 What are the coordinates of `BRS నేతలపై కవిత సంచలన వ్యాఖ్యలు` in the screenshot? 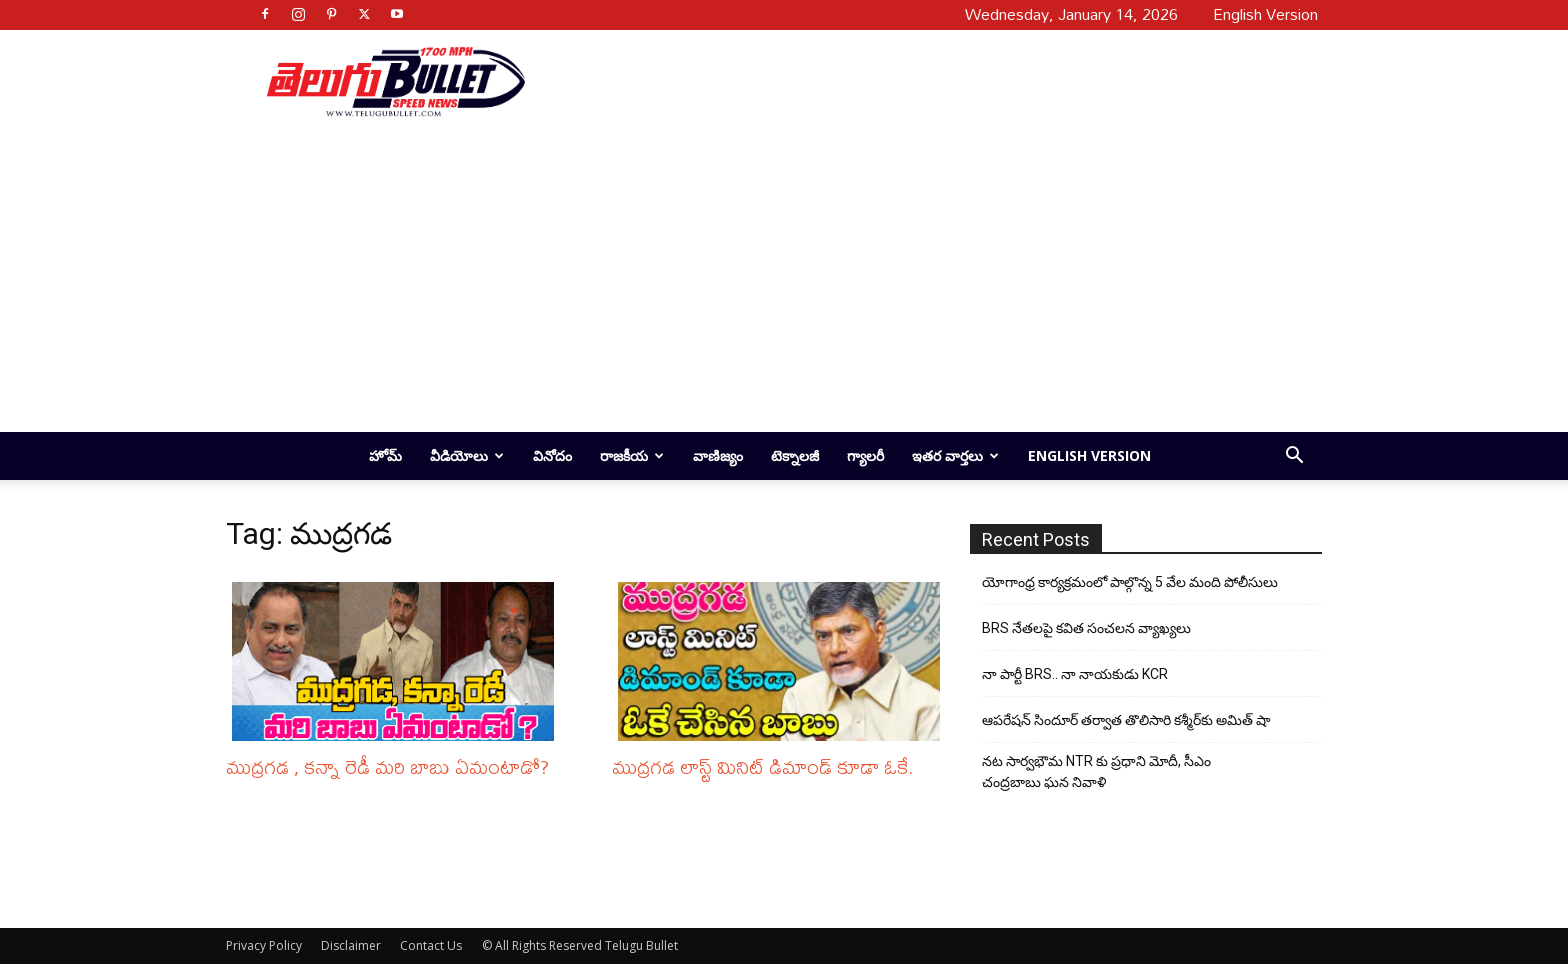 It's located at (1086, 628).